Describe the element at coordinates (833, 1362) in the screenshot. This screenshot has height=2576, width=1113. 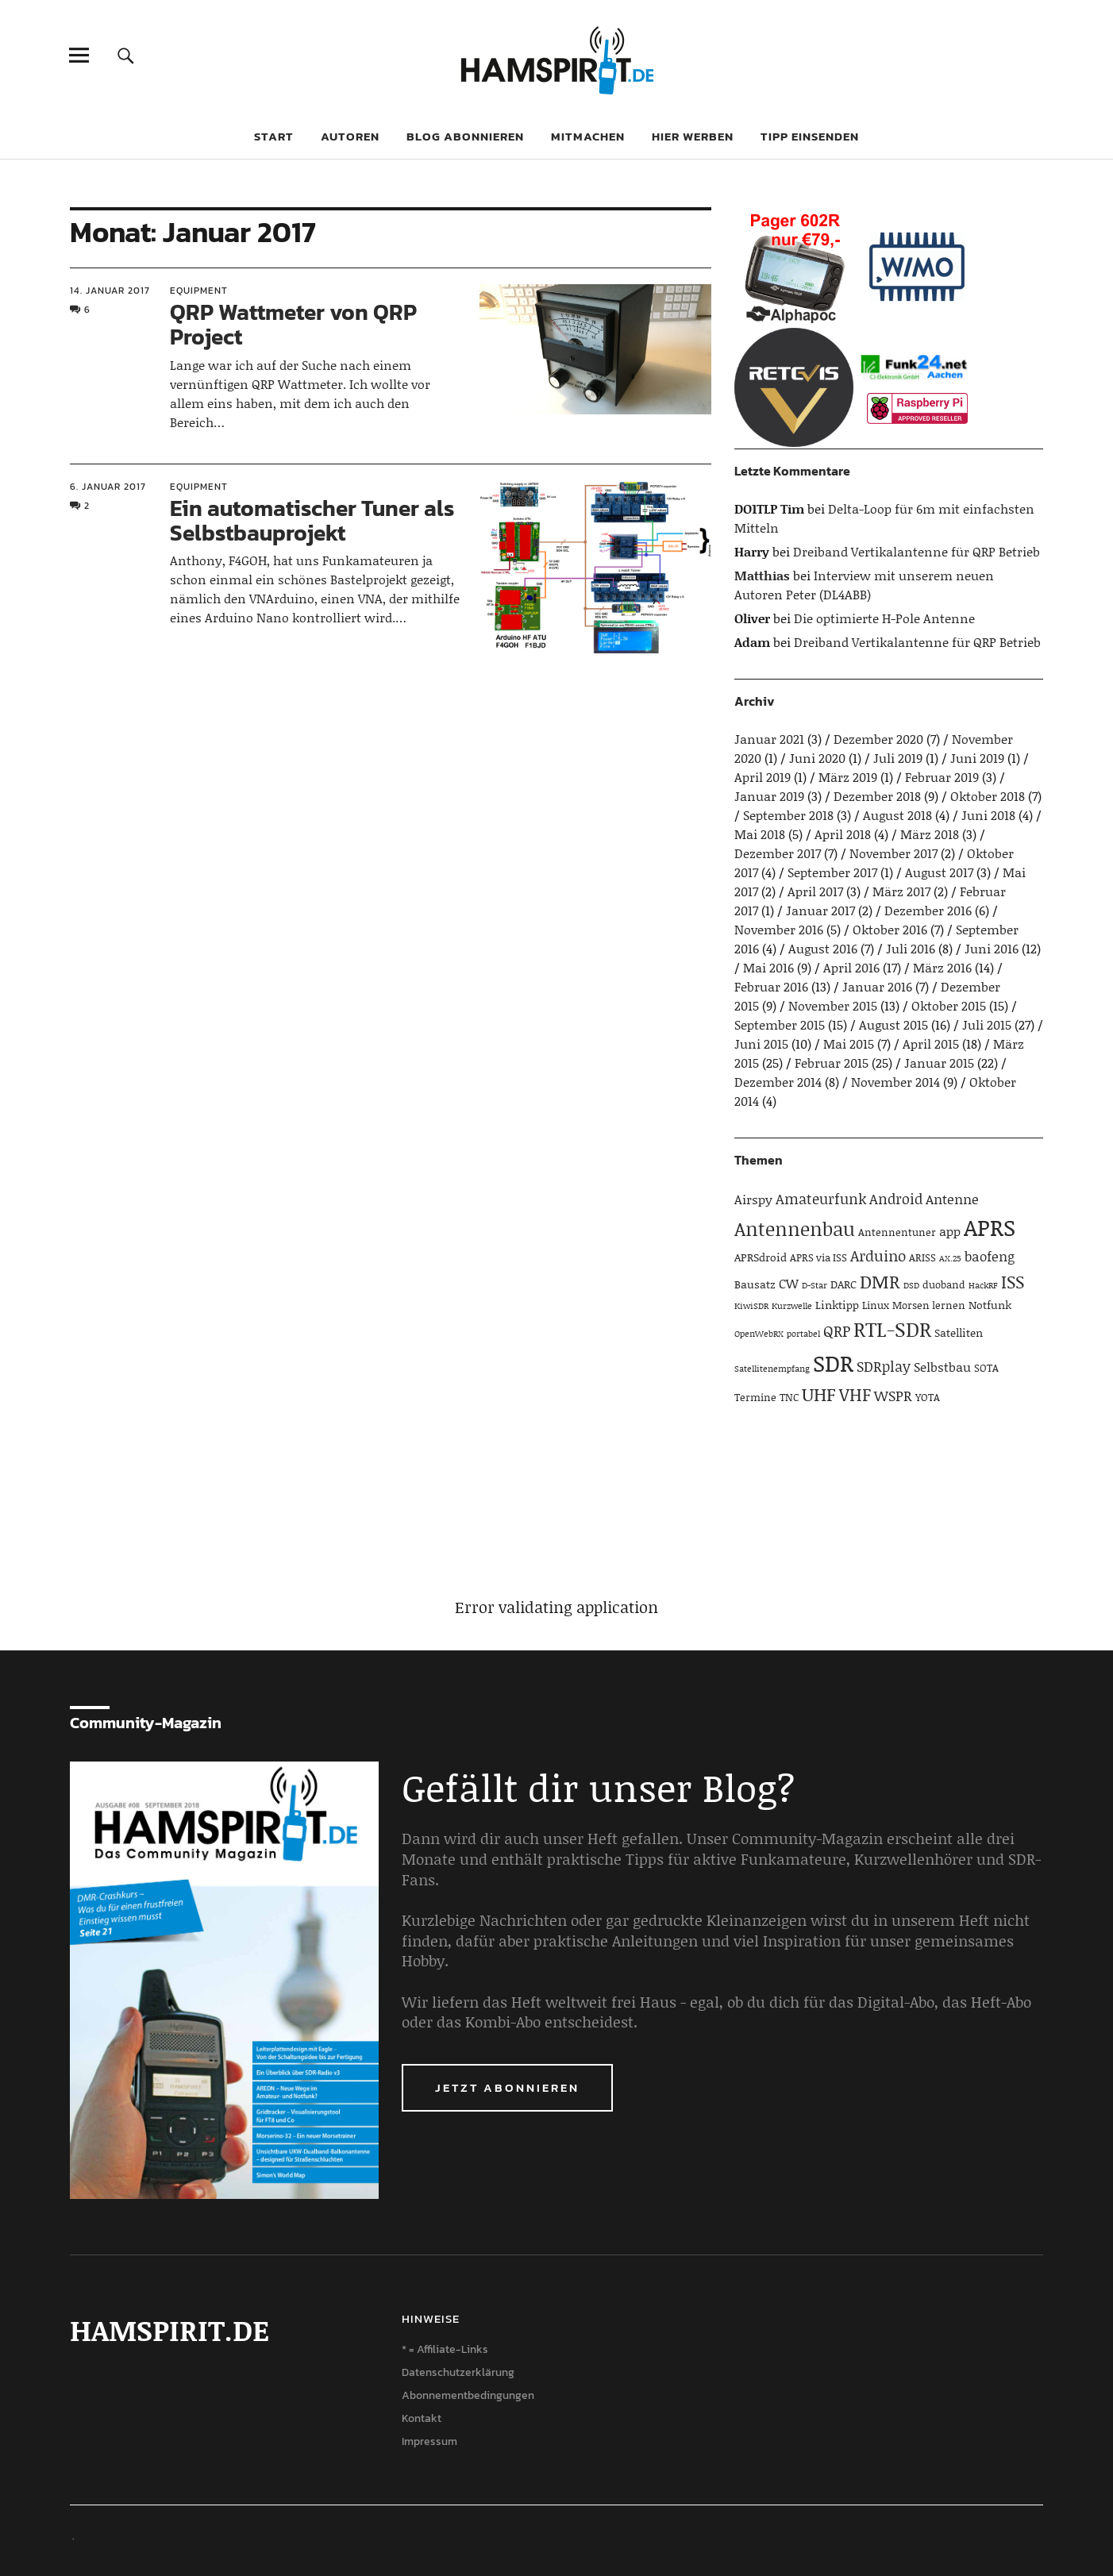
I see `SDR [SDR (33 Einträge)]` at that location.